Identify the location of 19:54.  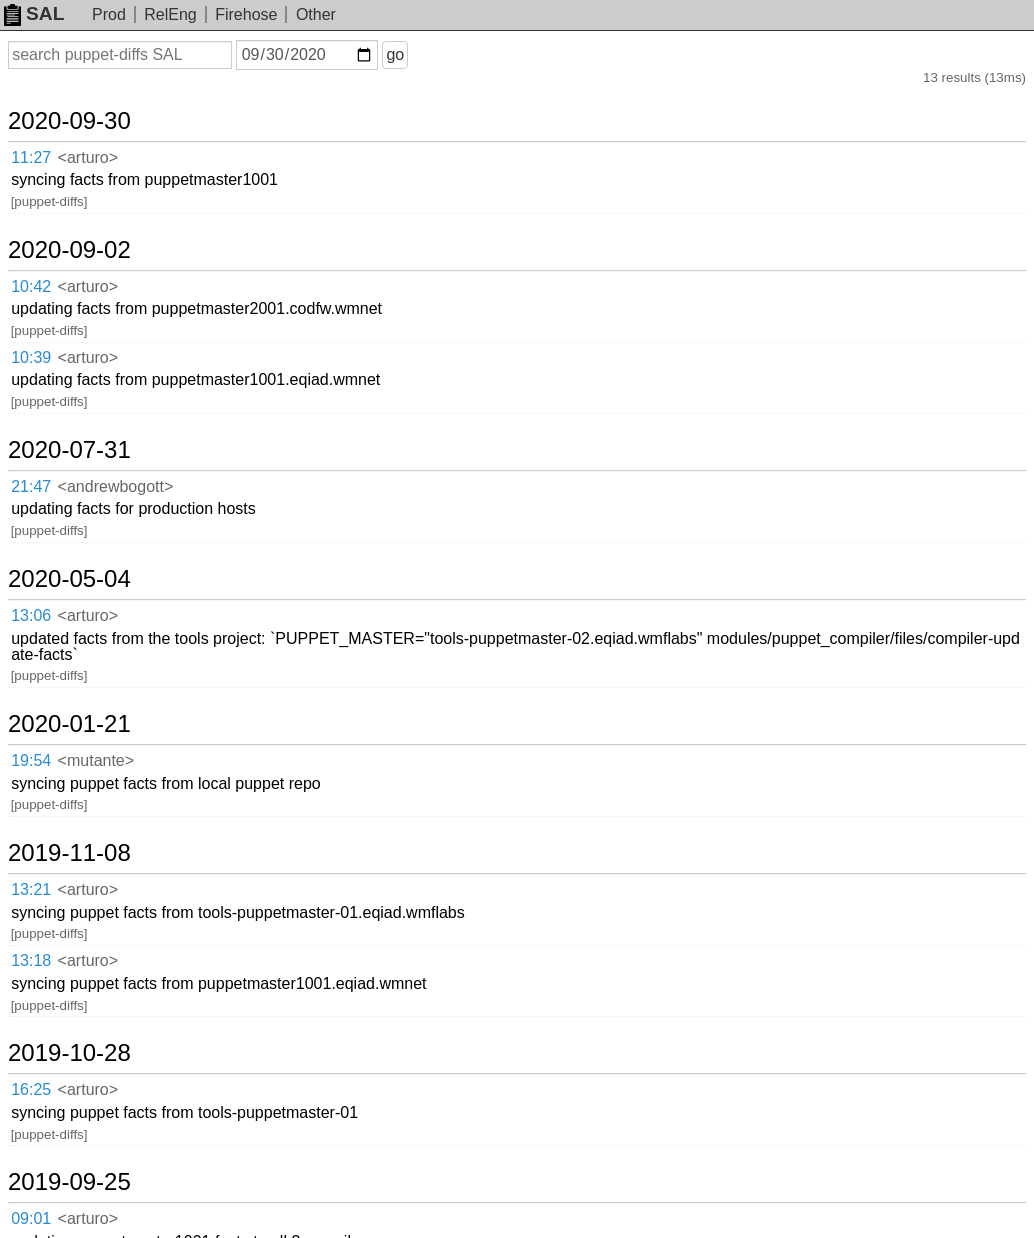
(31, 760).